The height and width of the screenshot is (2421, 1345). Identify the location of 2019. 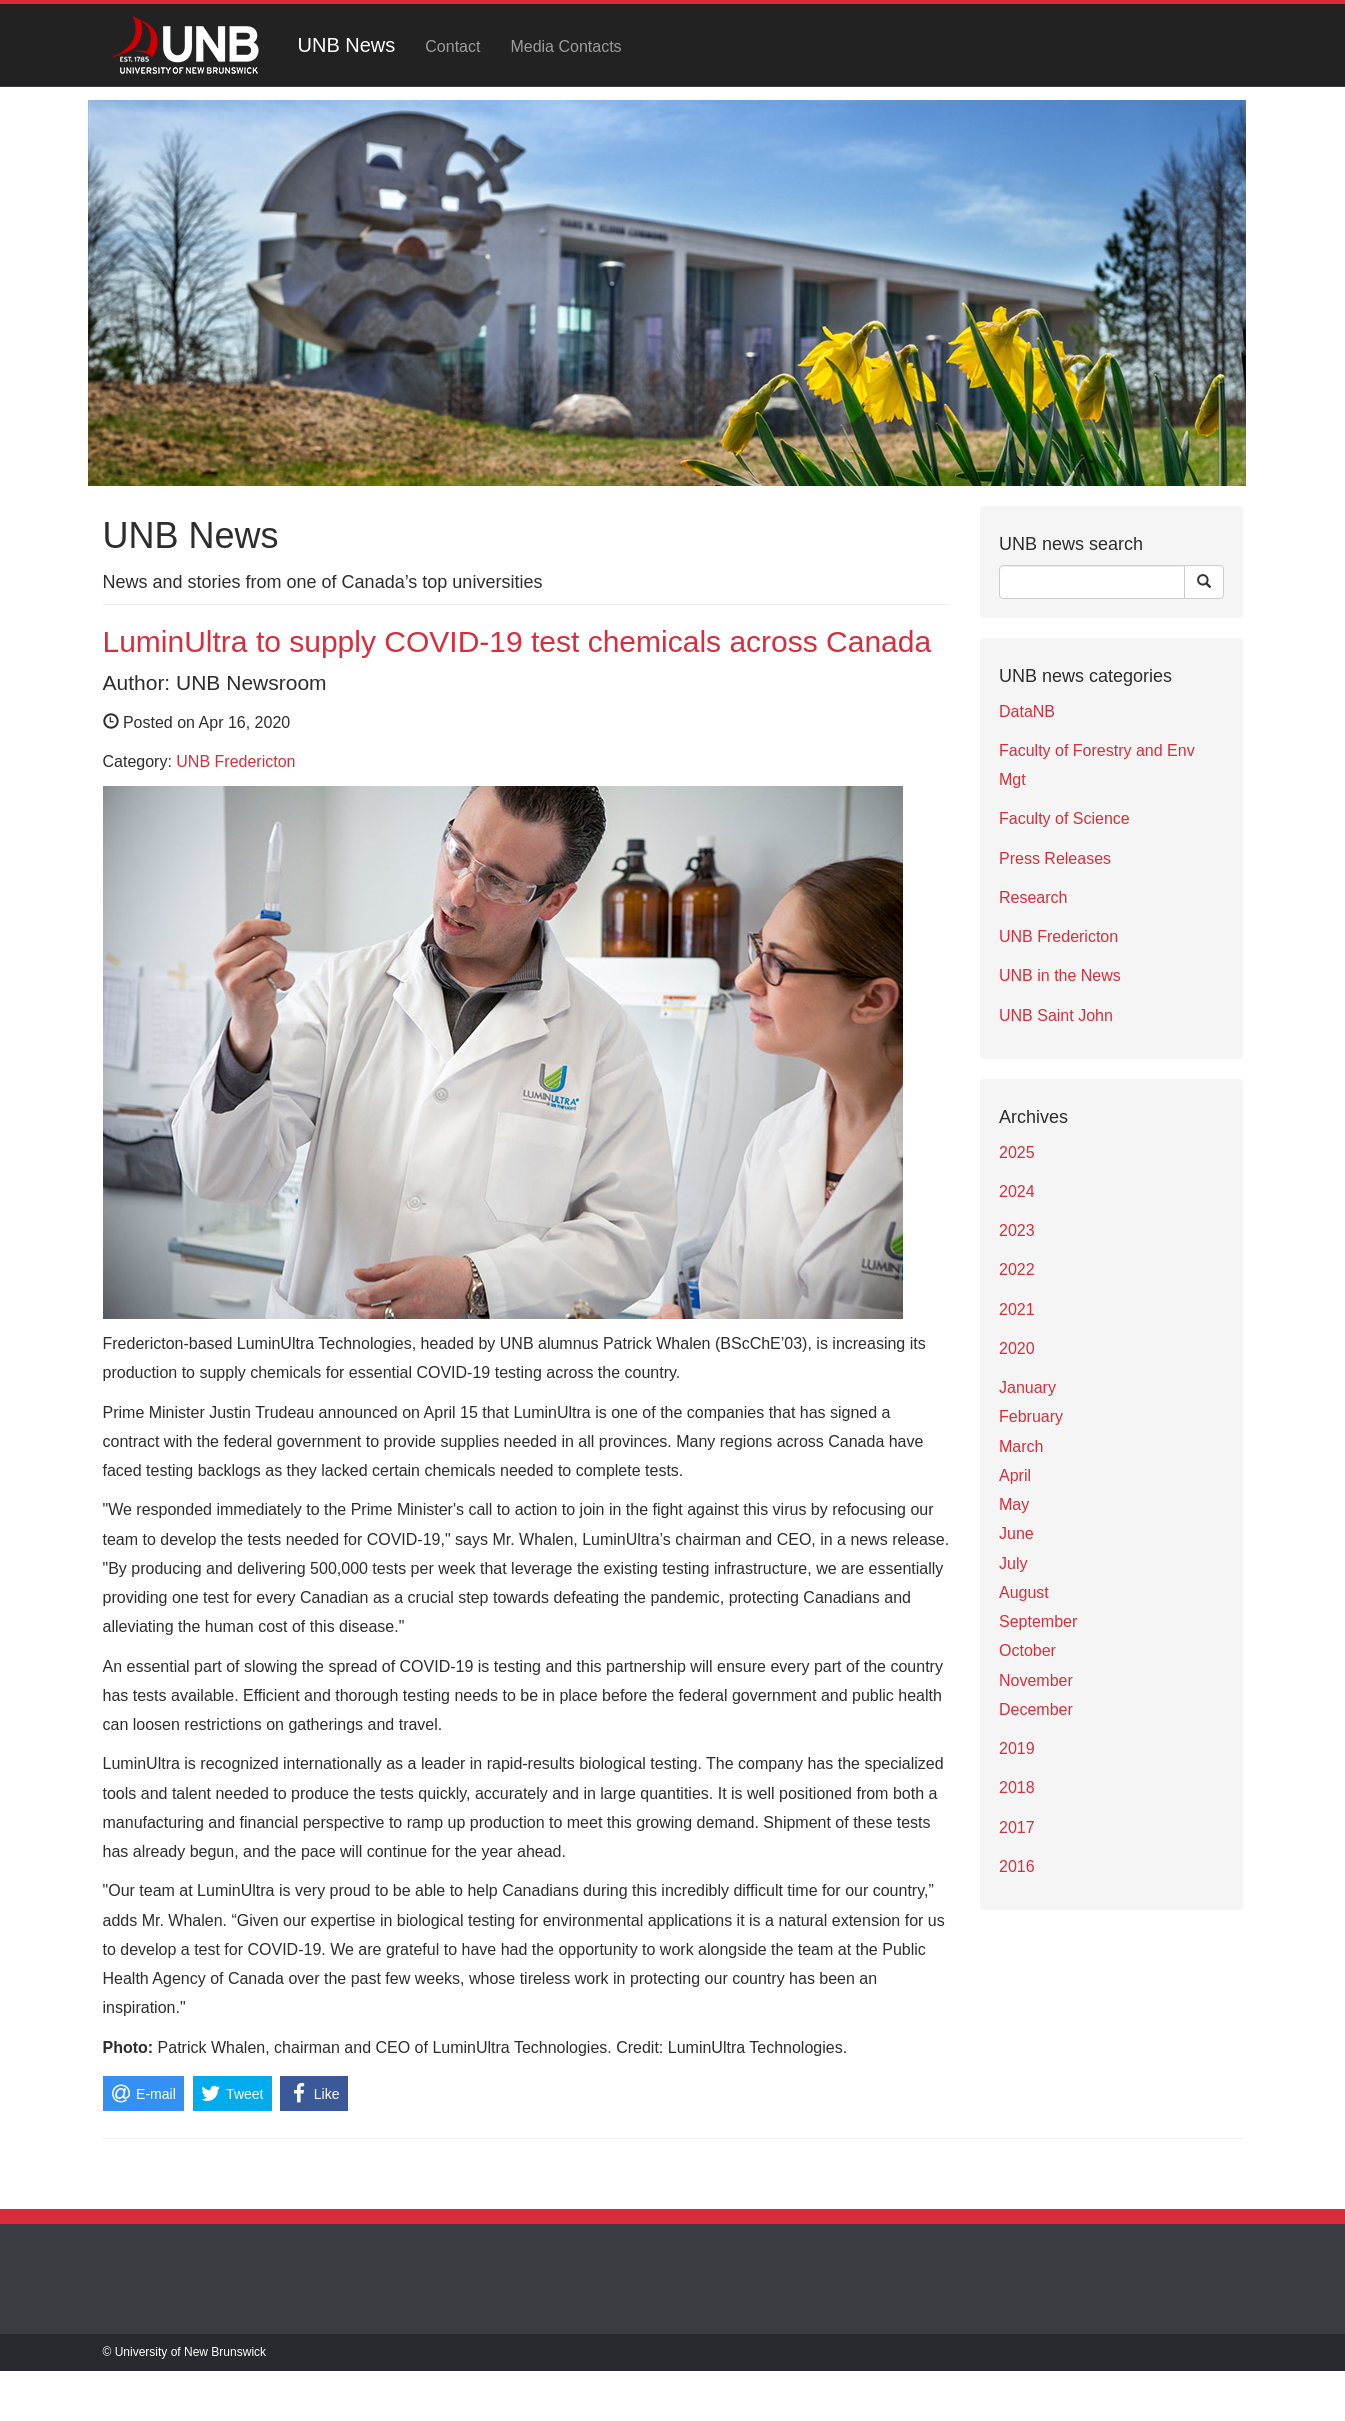
(1017, 1748).